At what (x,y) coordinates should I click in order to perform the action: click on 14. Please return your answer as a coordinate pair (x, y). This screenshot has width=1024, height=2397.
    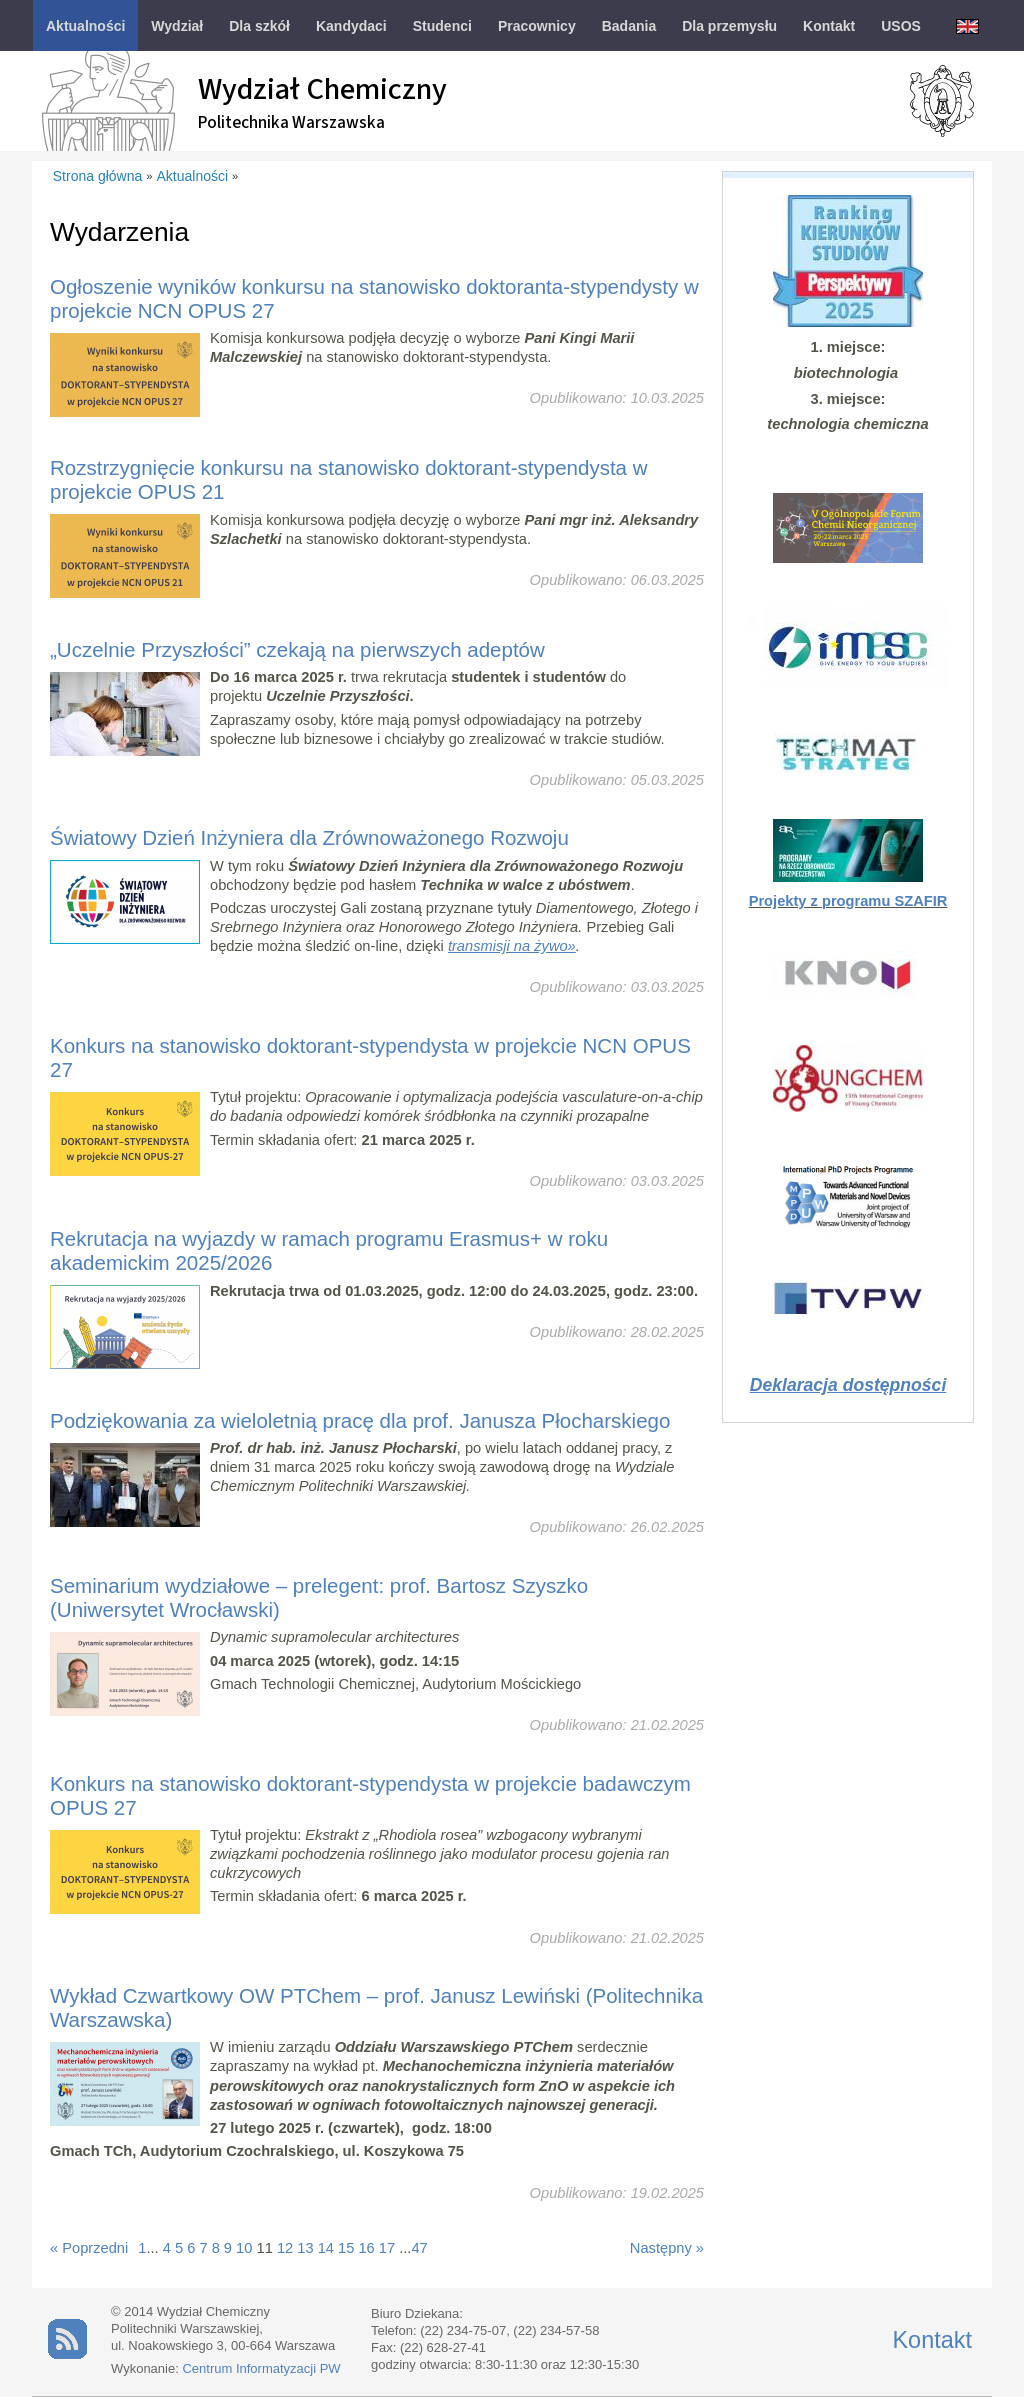
    Looking at the image, I should click on (326, 2248).